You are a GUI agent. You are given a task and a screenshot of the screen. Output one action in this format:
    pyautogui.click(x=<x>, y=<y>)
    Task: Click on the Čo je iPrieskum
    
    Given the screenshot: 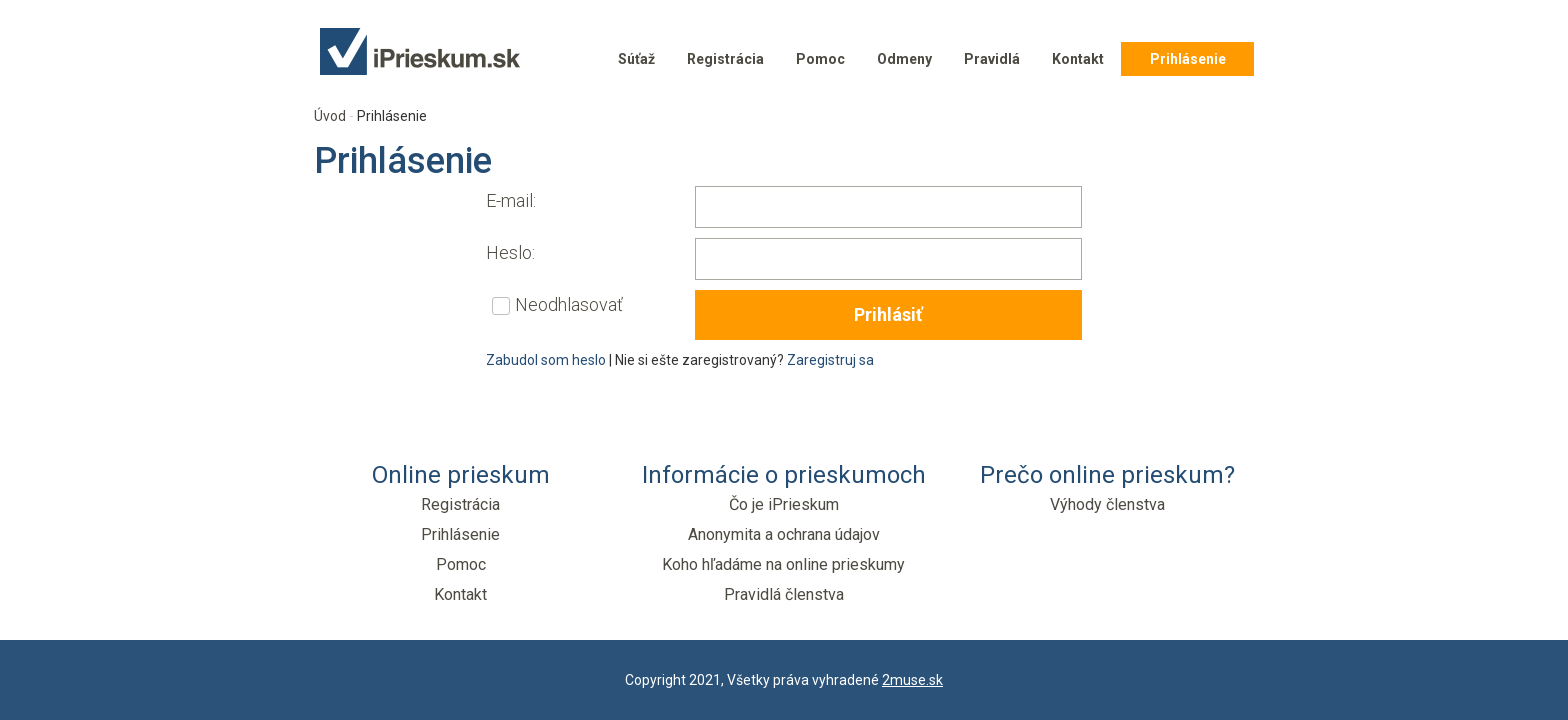 What is the action you would take?
    pyautogui.click(x=784, y=504)
    